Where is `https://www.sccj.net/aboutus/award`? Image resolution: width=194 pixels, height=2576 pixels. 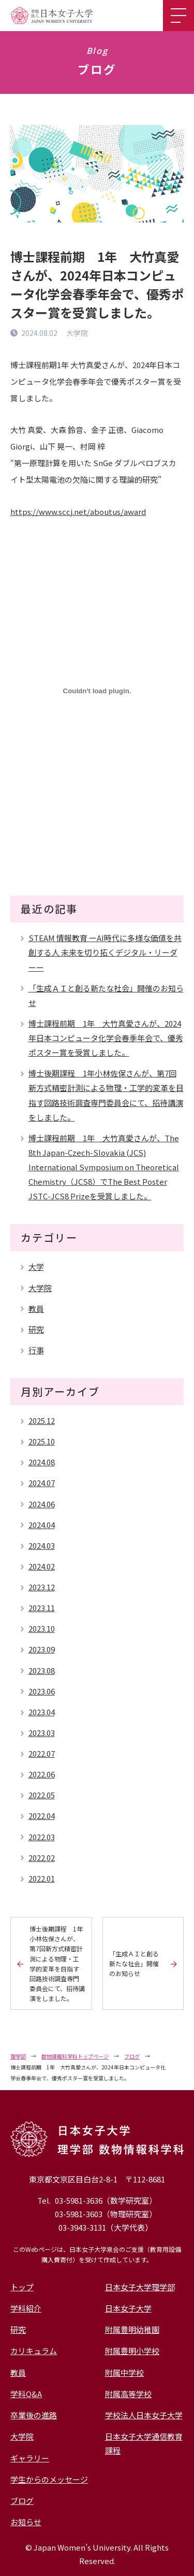 https://www.sccj.net/aboutus/award is located at coordinates (78, 511).